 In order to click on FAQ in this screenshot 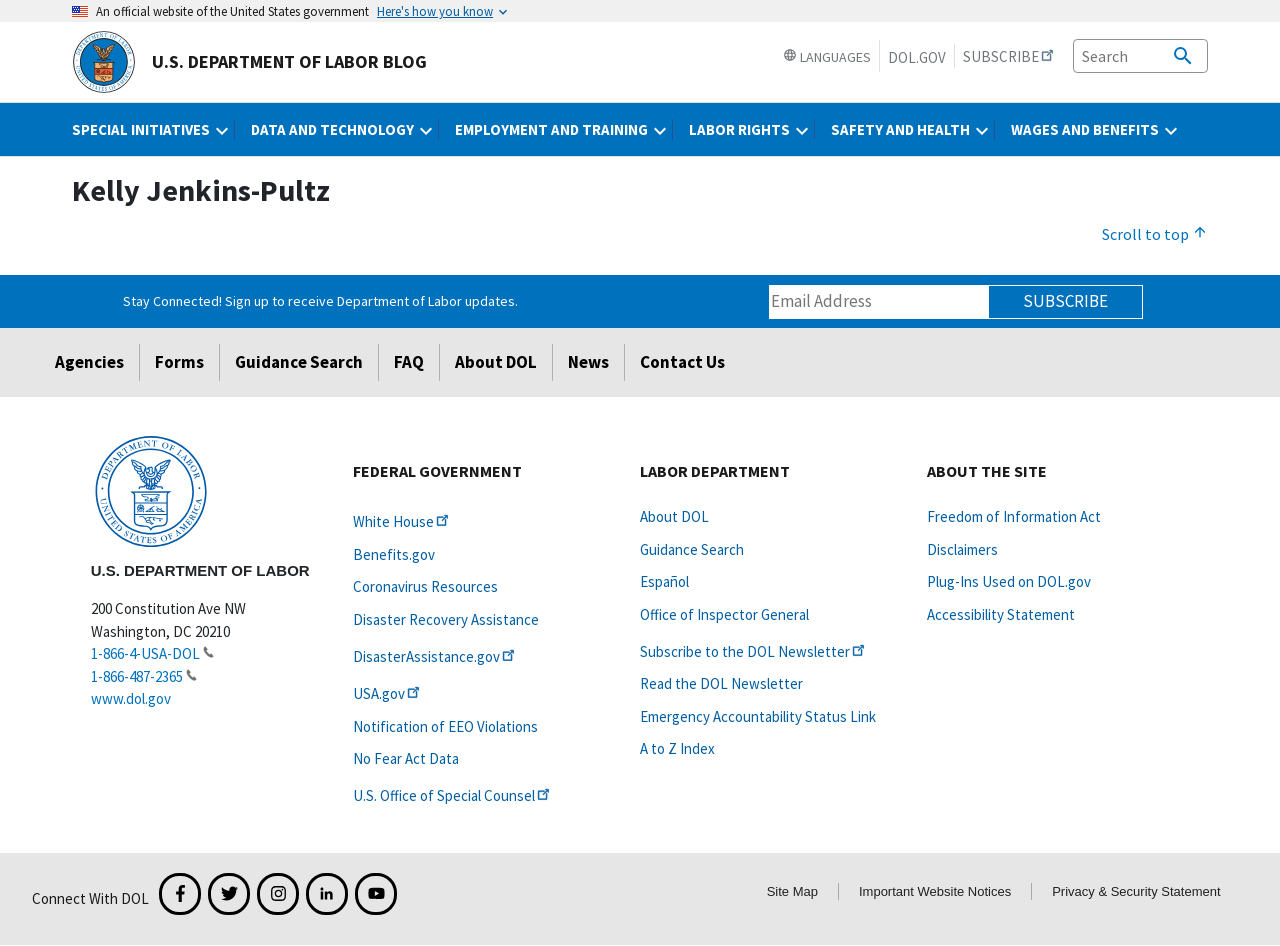, I will do `click(409, 362)`.